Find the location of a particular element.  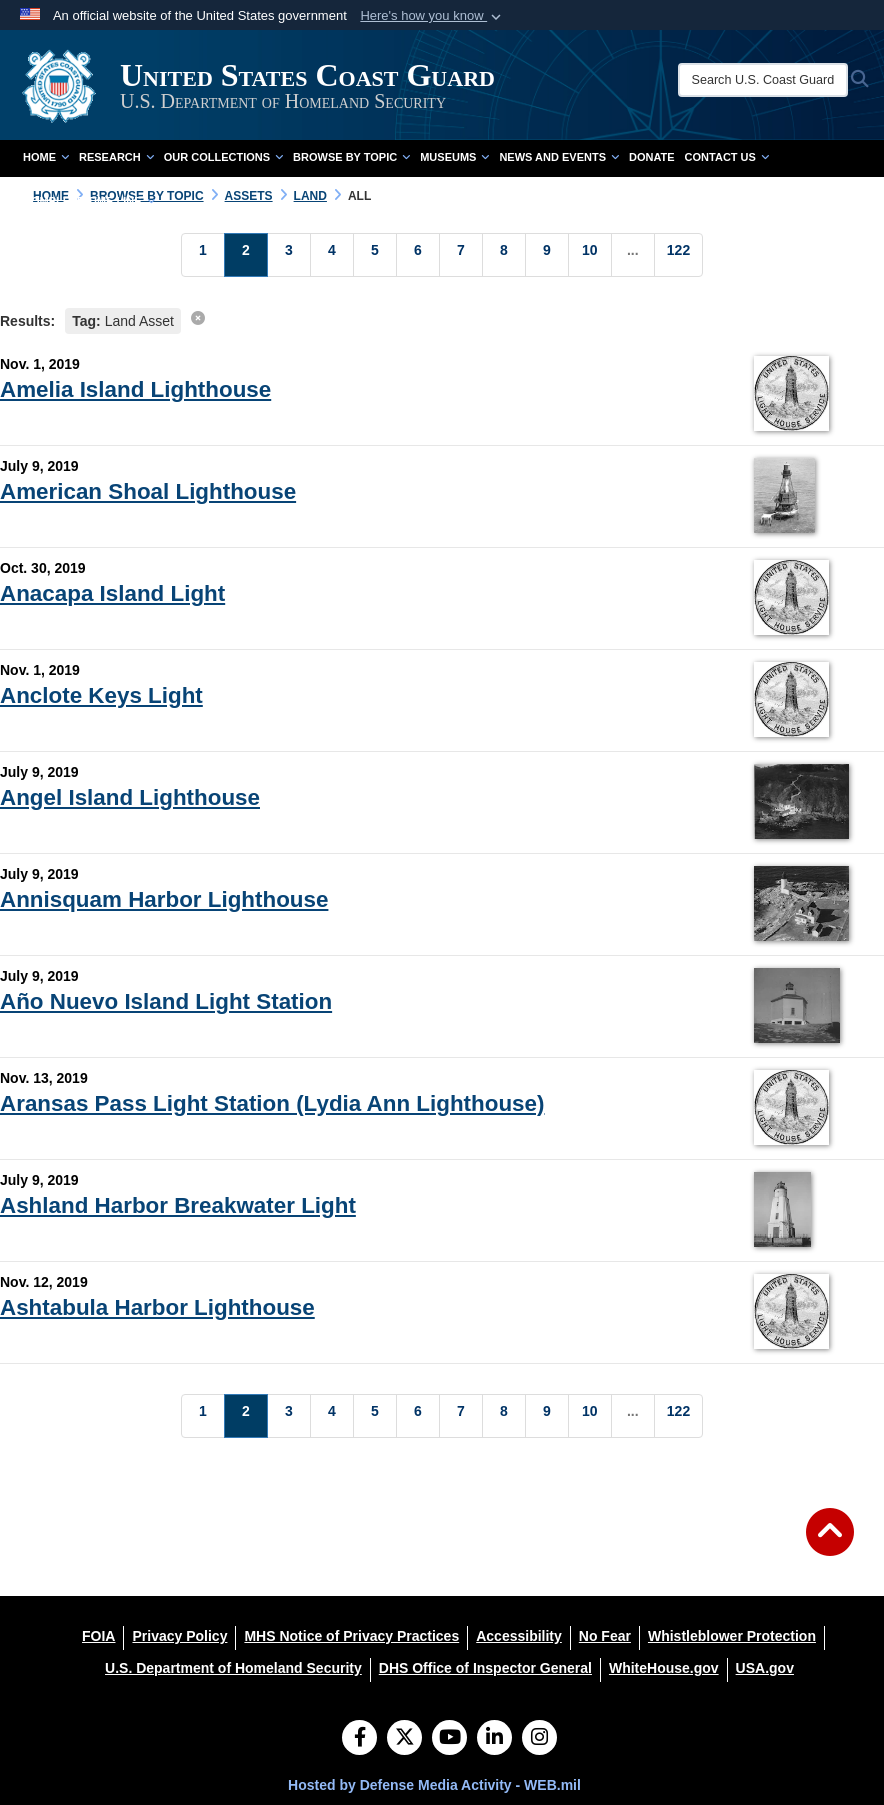

[Follow Us on X (Formerly Twitter)] is located at coordinates (404, 1739).